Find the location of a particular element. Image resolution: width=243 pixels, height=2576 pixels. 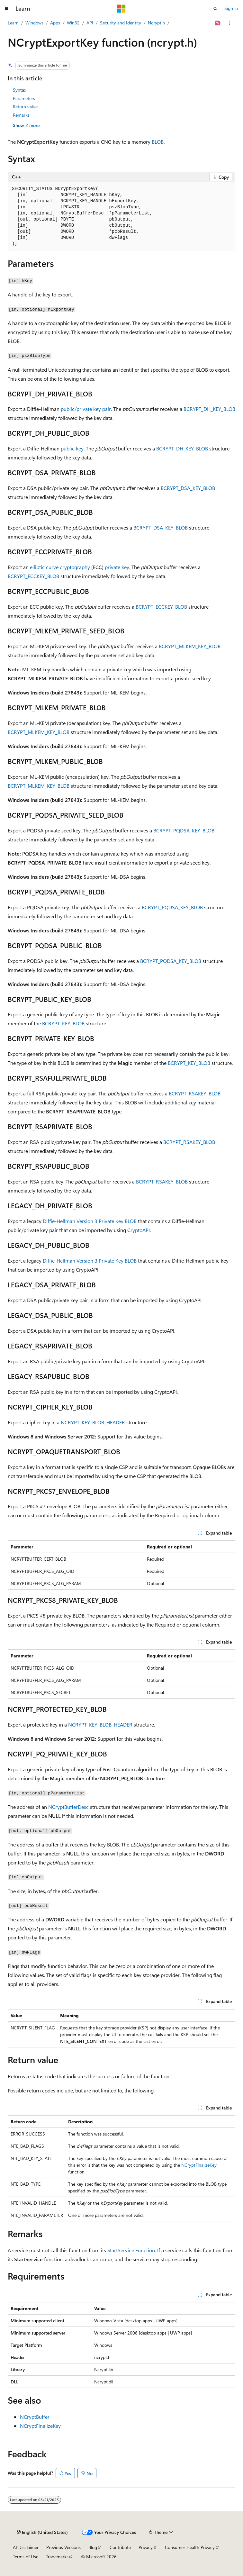

API is located at coordinates (89, 23).